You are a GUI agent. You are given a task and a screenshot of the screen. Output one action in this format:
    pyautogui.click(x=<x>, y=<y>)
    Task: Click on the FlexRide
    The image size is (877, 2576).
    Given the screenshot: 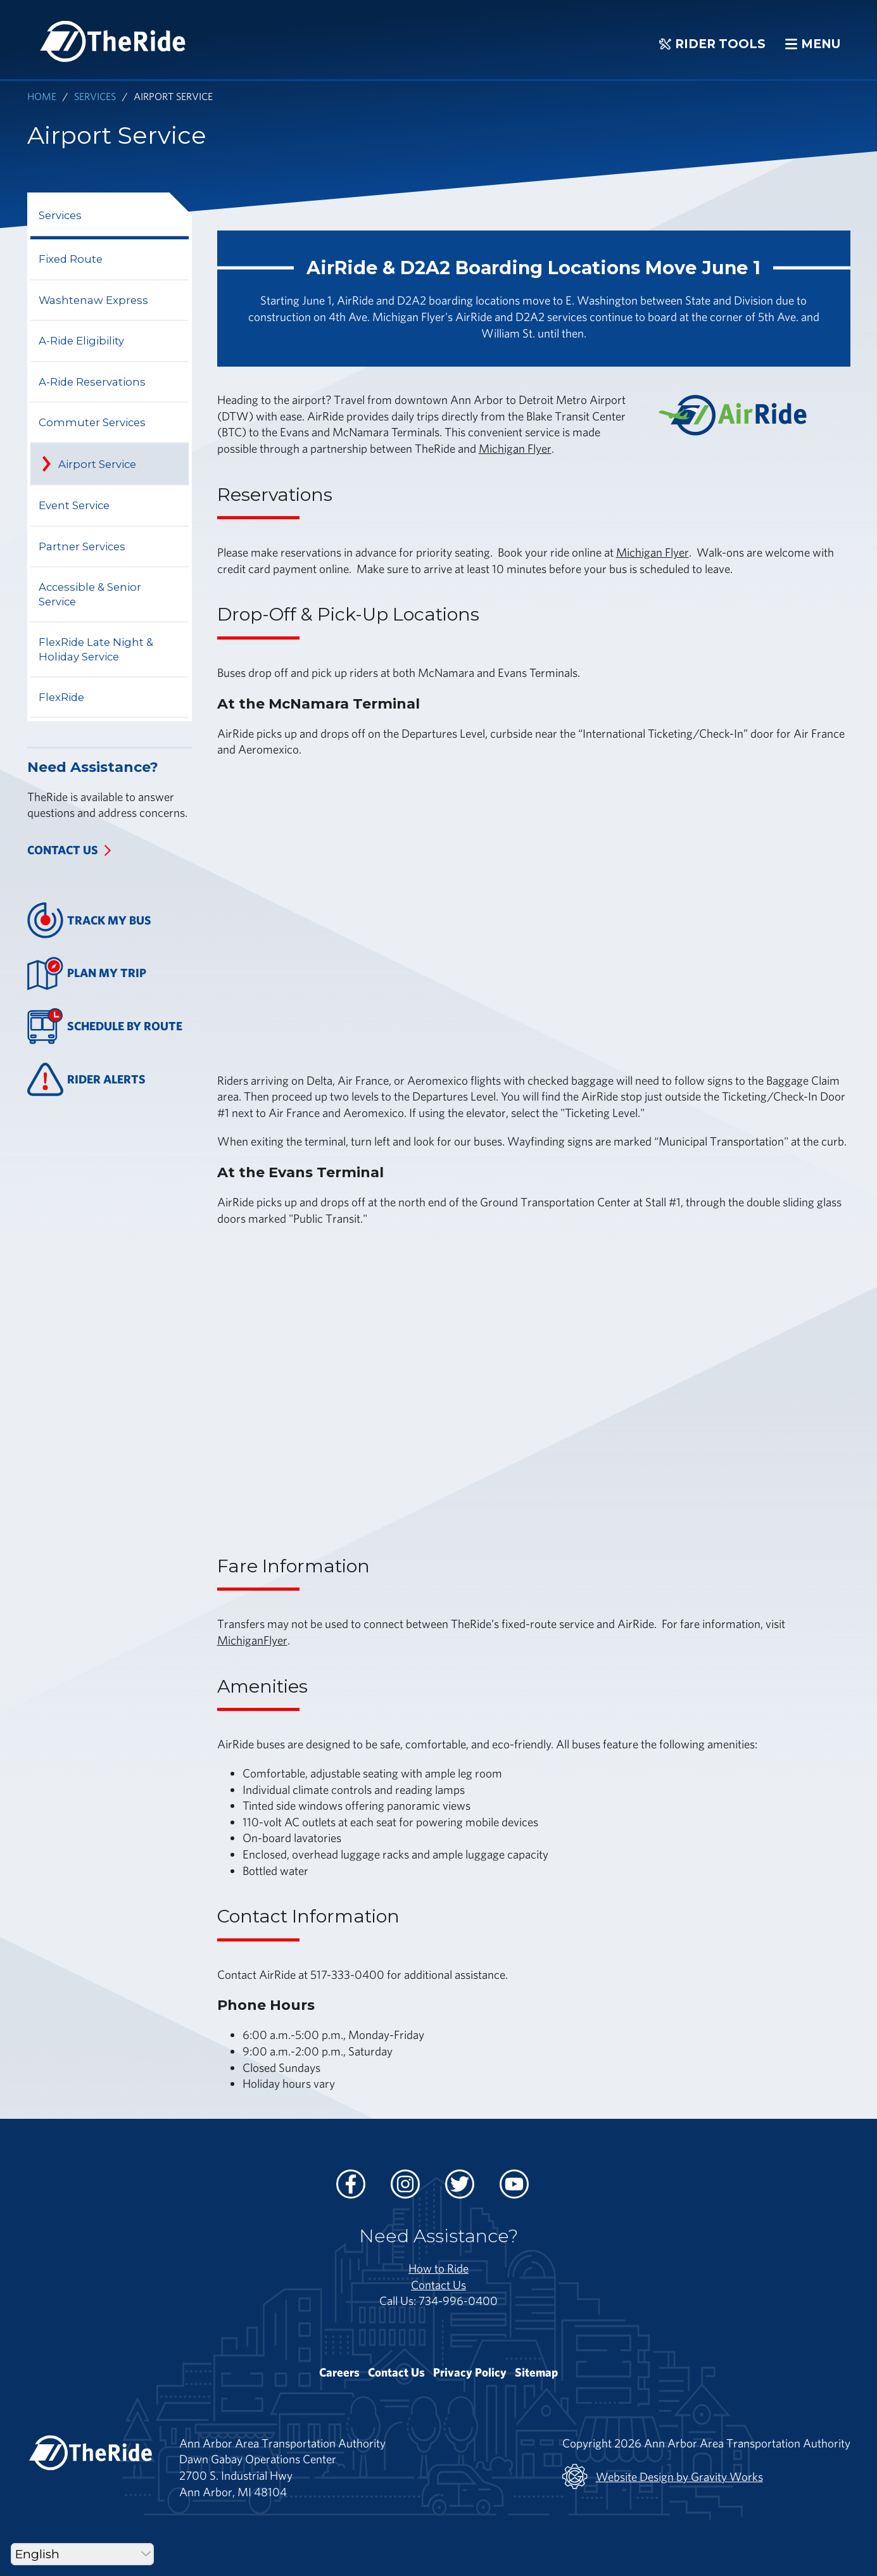 What is the action you would take?
    pyautogui.click(x=61, y=697)
    